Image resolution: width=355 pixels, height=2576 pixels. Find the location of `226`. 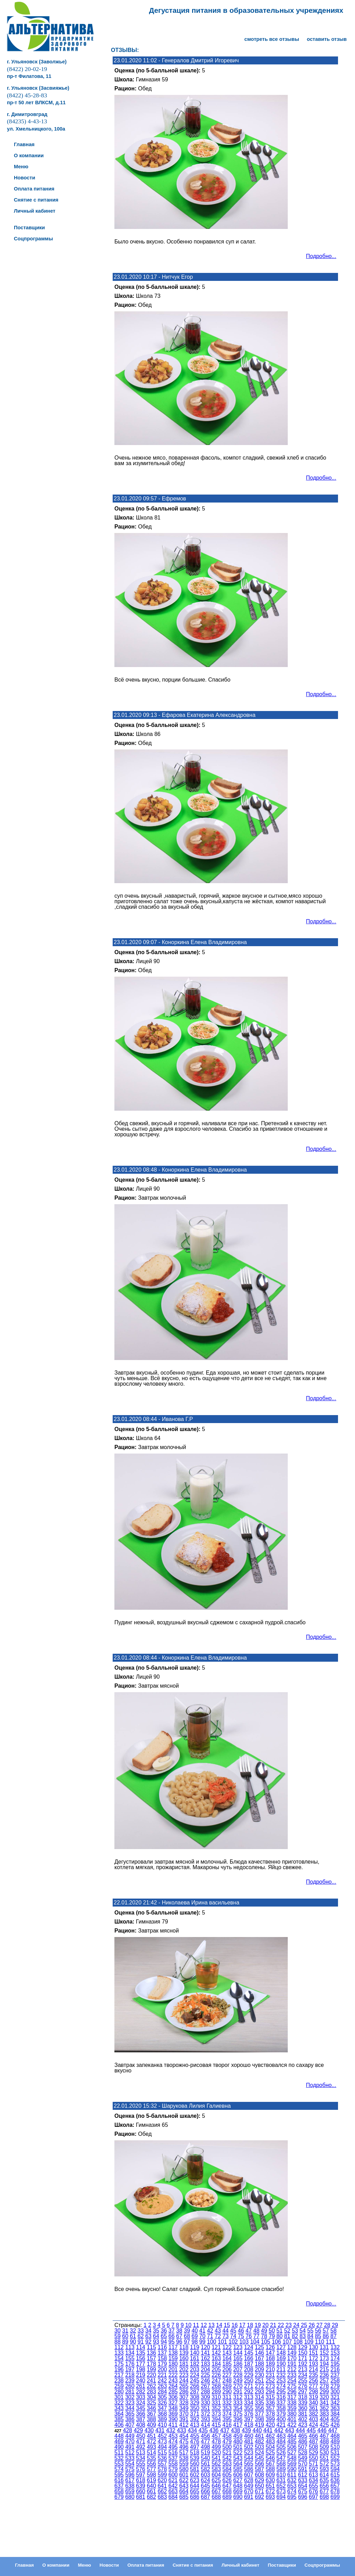

226 is located at coordinates (216, 2375).